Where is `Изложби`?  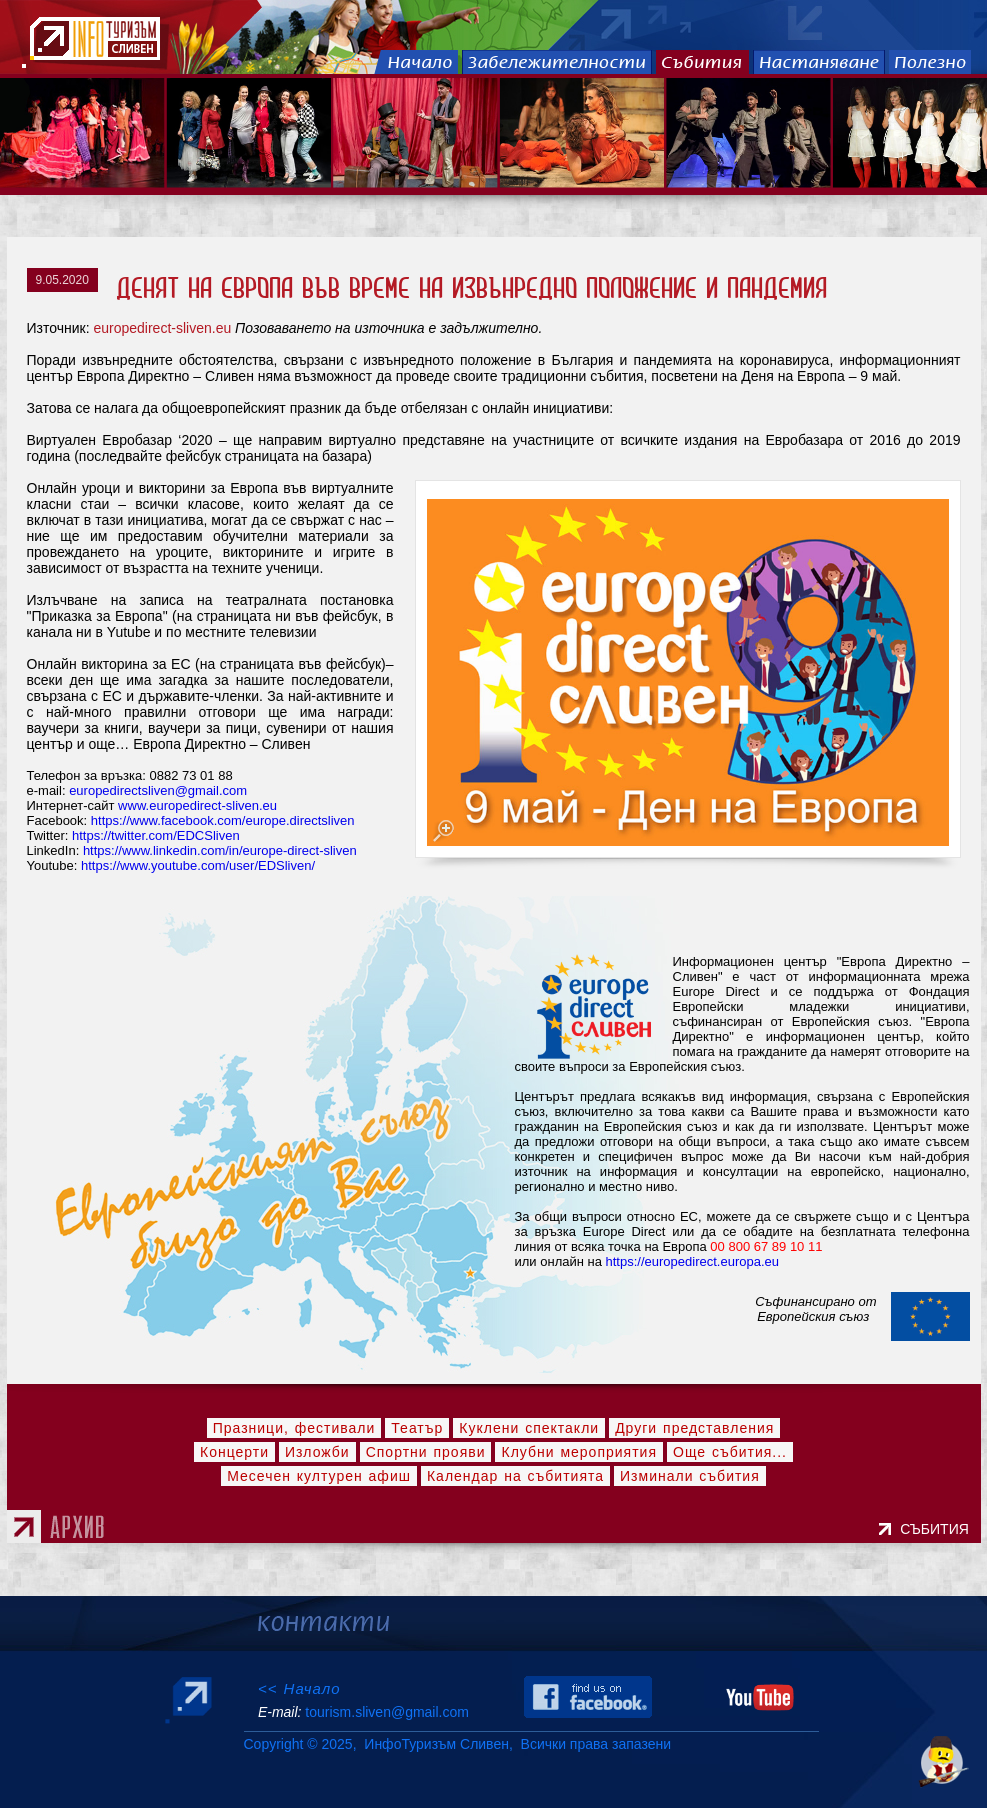
Изложби is located at coordinates (317, 1452).